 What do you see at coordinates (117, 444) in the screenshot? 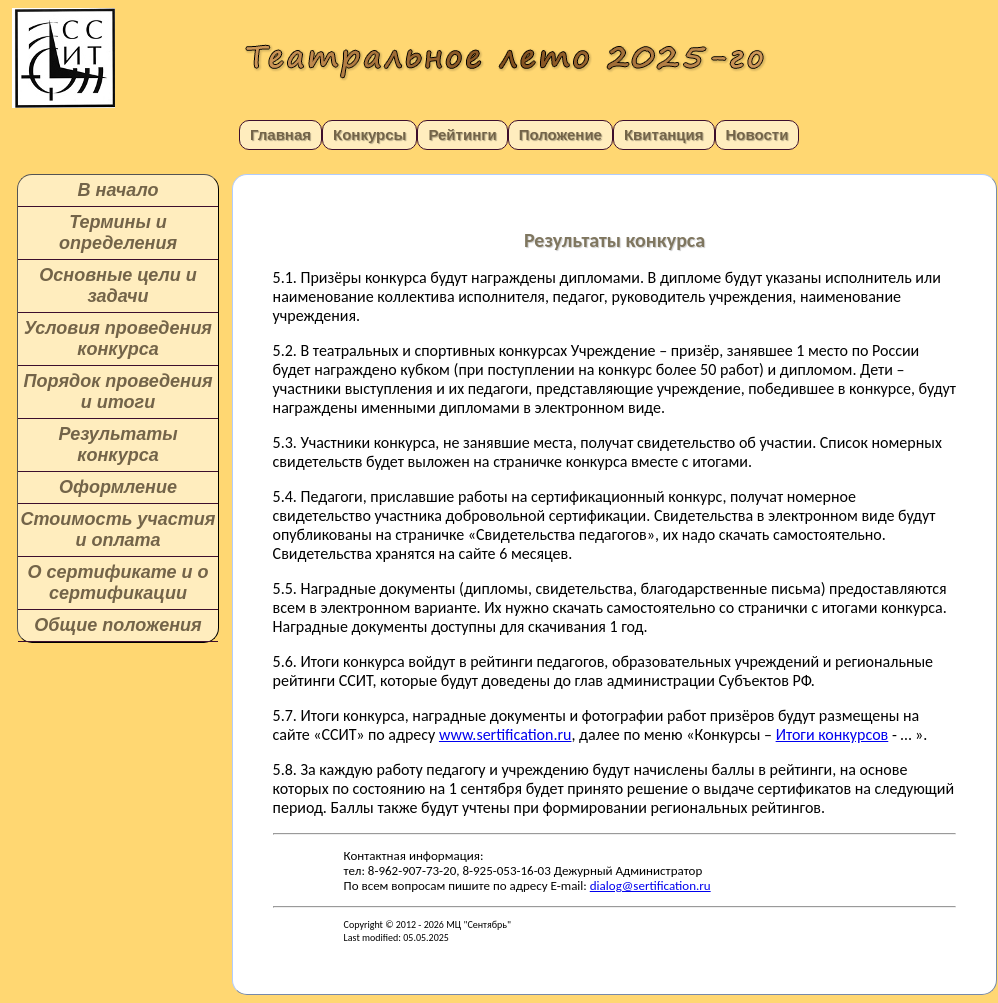
I see `Результаты конкурса` at bounding box center [117, 444].